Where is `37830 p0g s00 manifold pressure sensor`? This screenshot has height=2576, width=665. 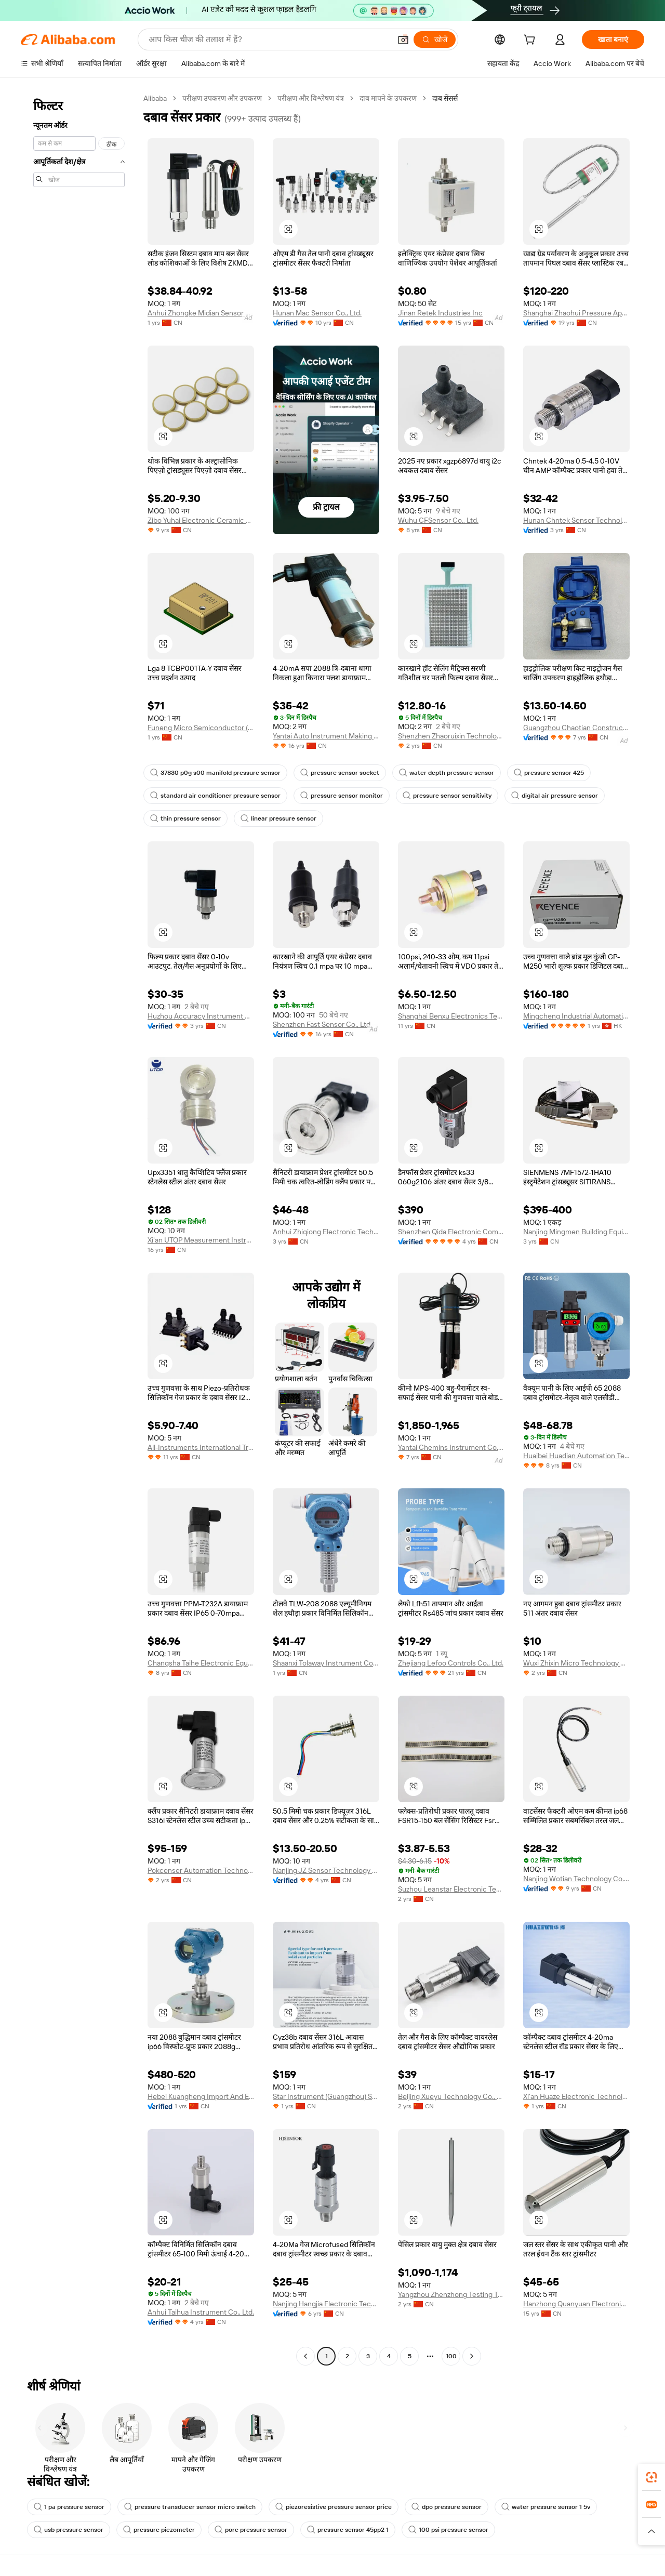 37830 p0g s00 manifold pressure sensor is located at coordinates (215, 773).